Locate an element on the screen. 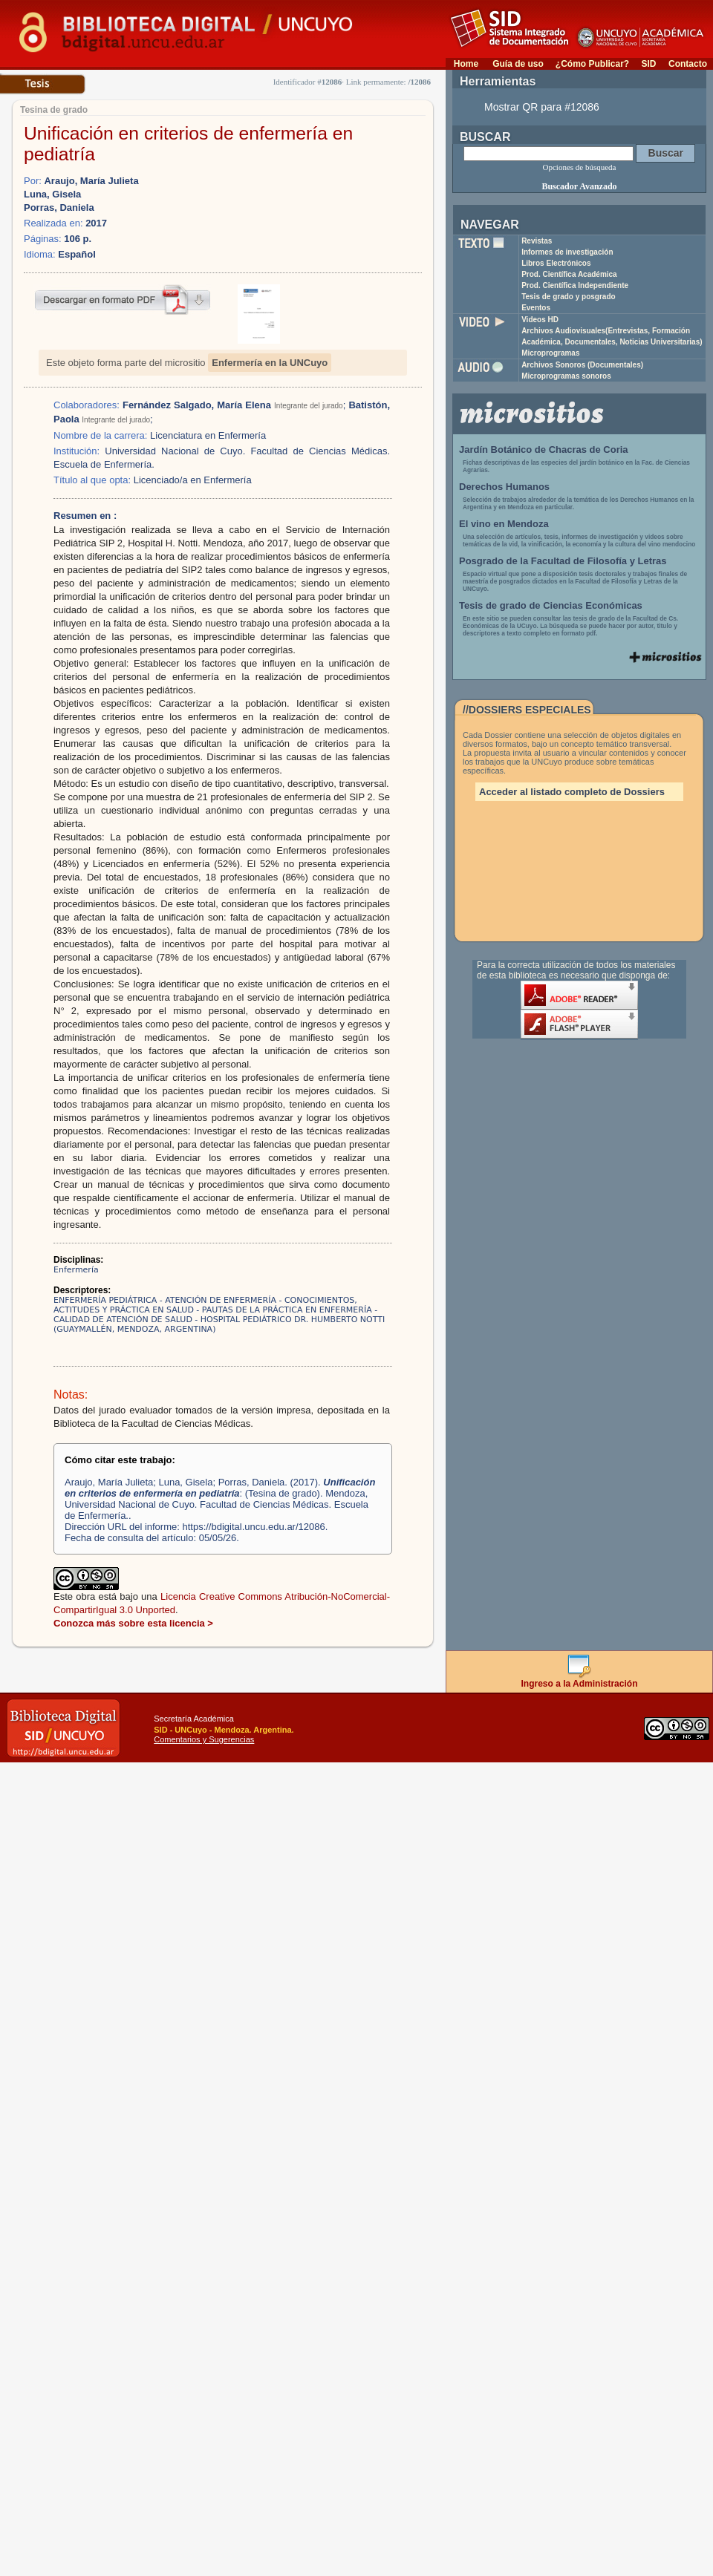 Image resolution: width=713 pixels, height=2576 pixels. Ingreso a la Administración is located at coordinates (579, 1679).